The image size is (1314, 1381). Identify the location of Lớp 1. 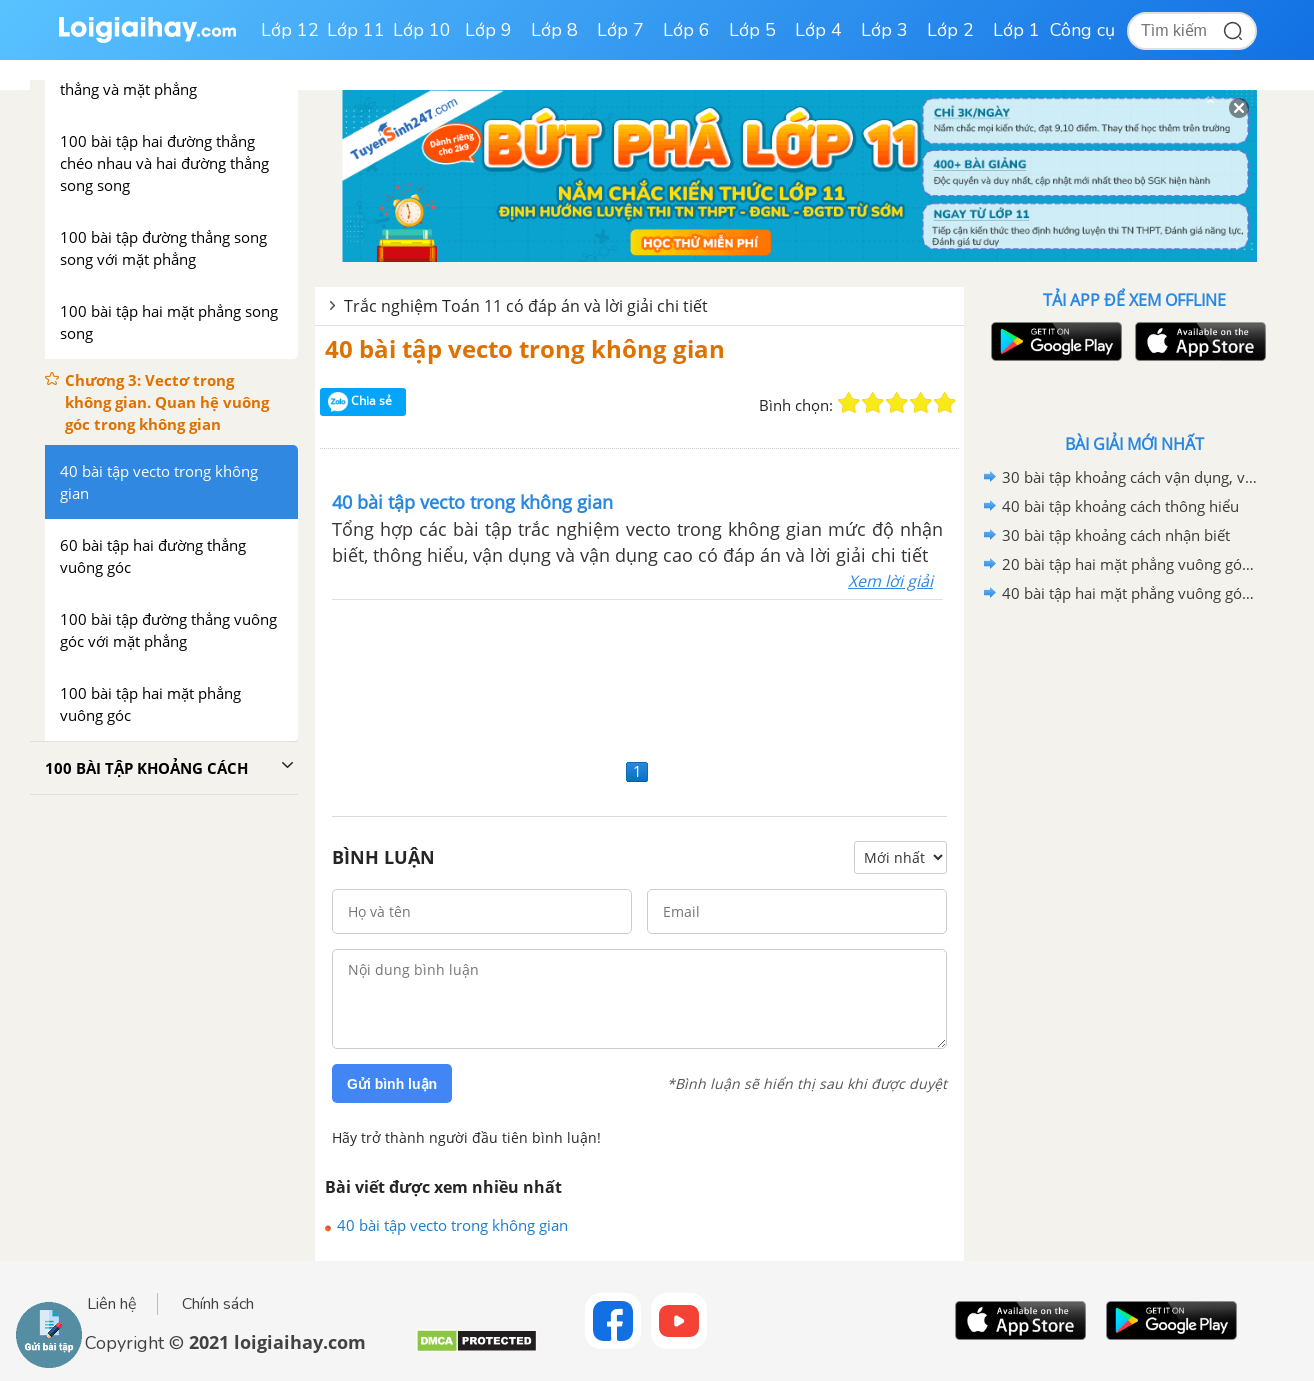
(1016, 30).